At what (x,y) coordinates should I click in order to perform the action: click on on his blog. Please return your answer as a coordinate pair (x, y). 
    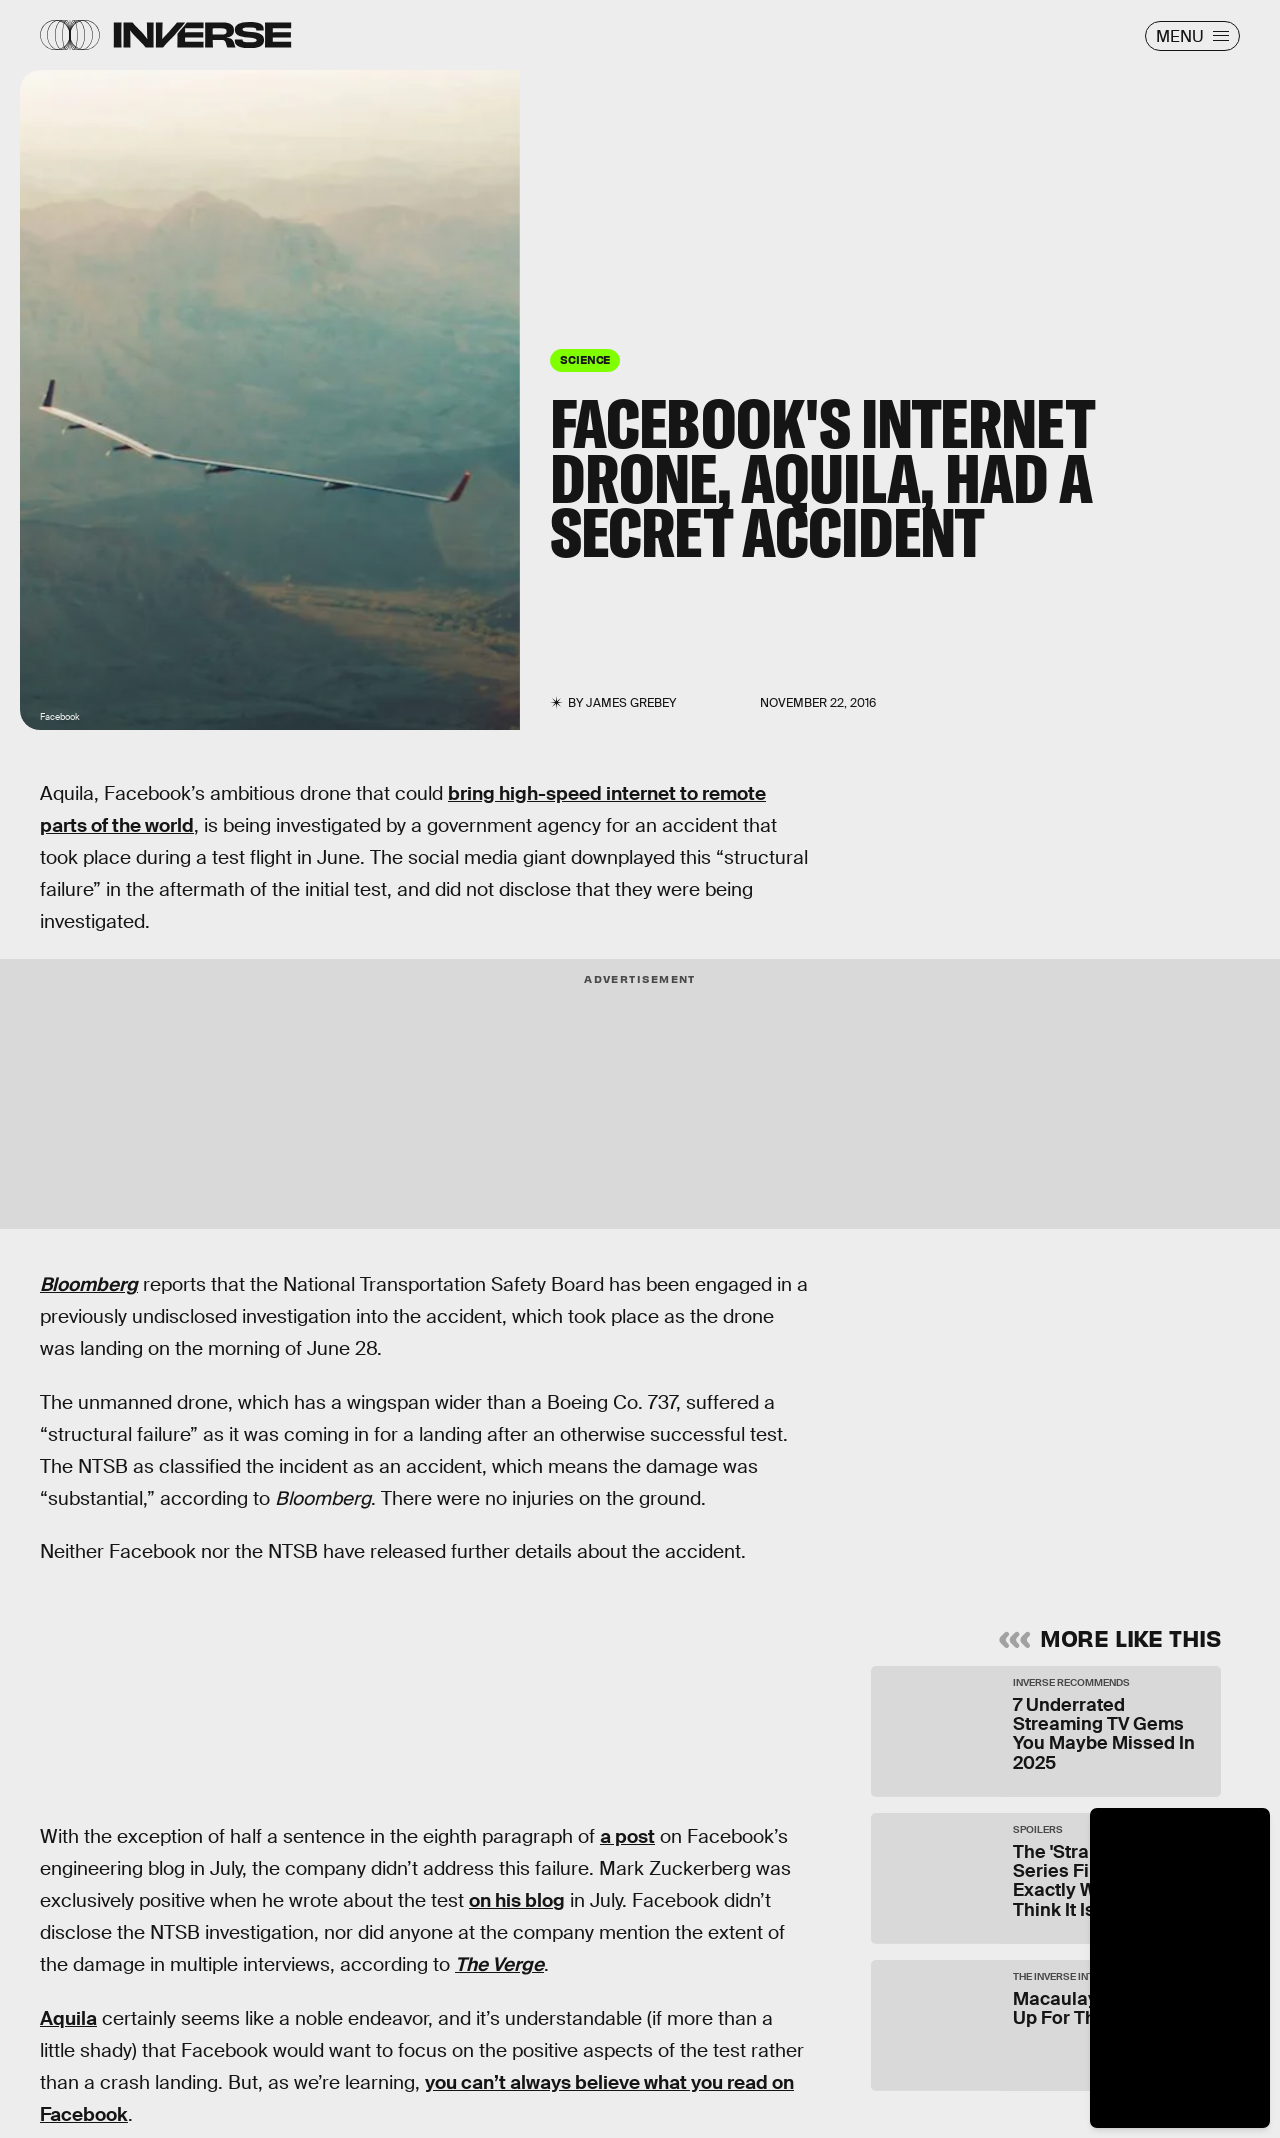
    Looking at the image, I should click on (517, 1900).